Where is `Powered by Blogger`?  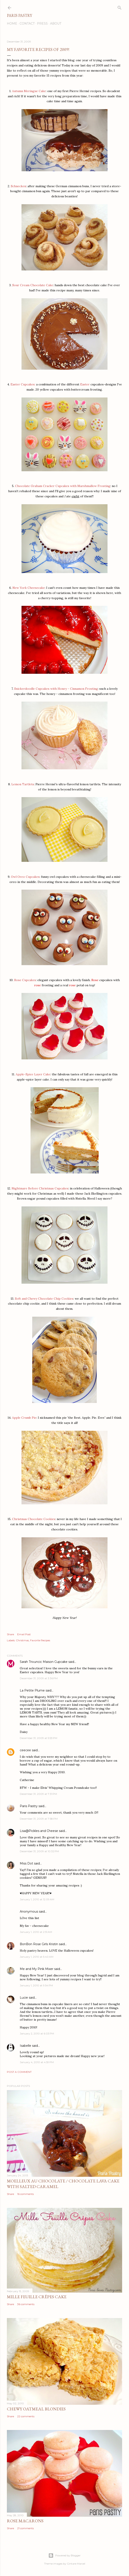 Powered by Blogger is located at coordinates (64, 2555).